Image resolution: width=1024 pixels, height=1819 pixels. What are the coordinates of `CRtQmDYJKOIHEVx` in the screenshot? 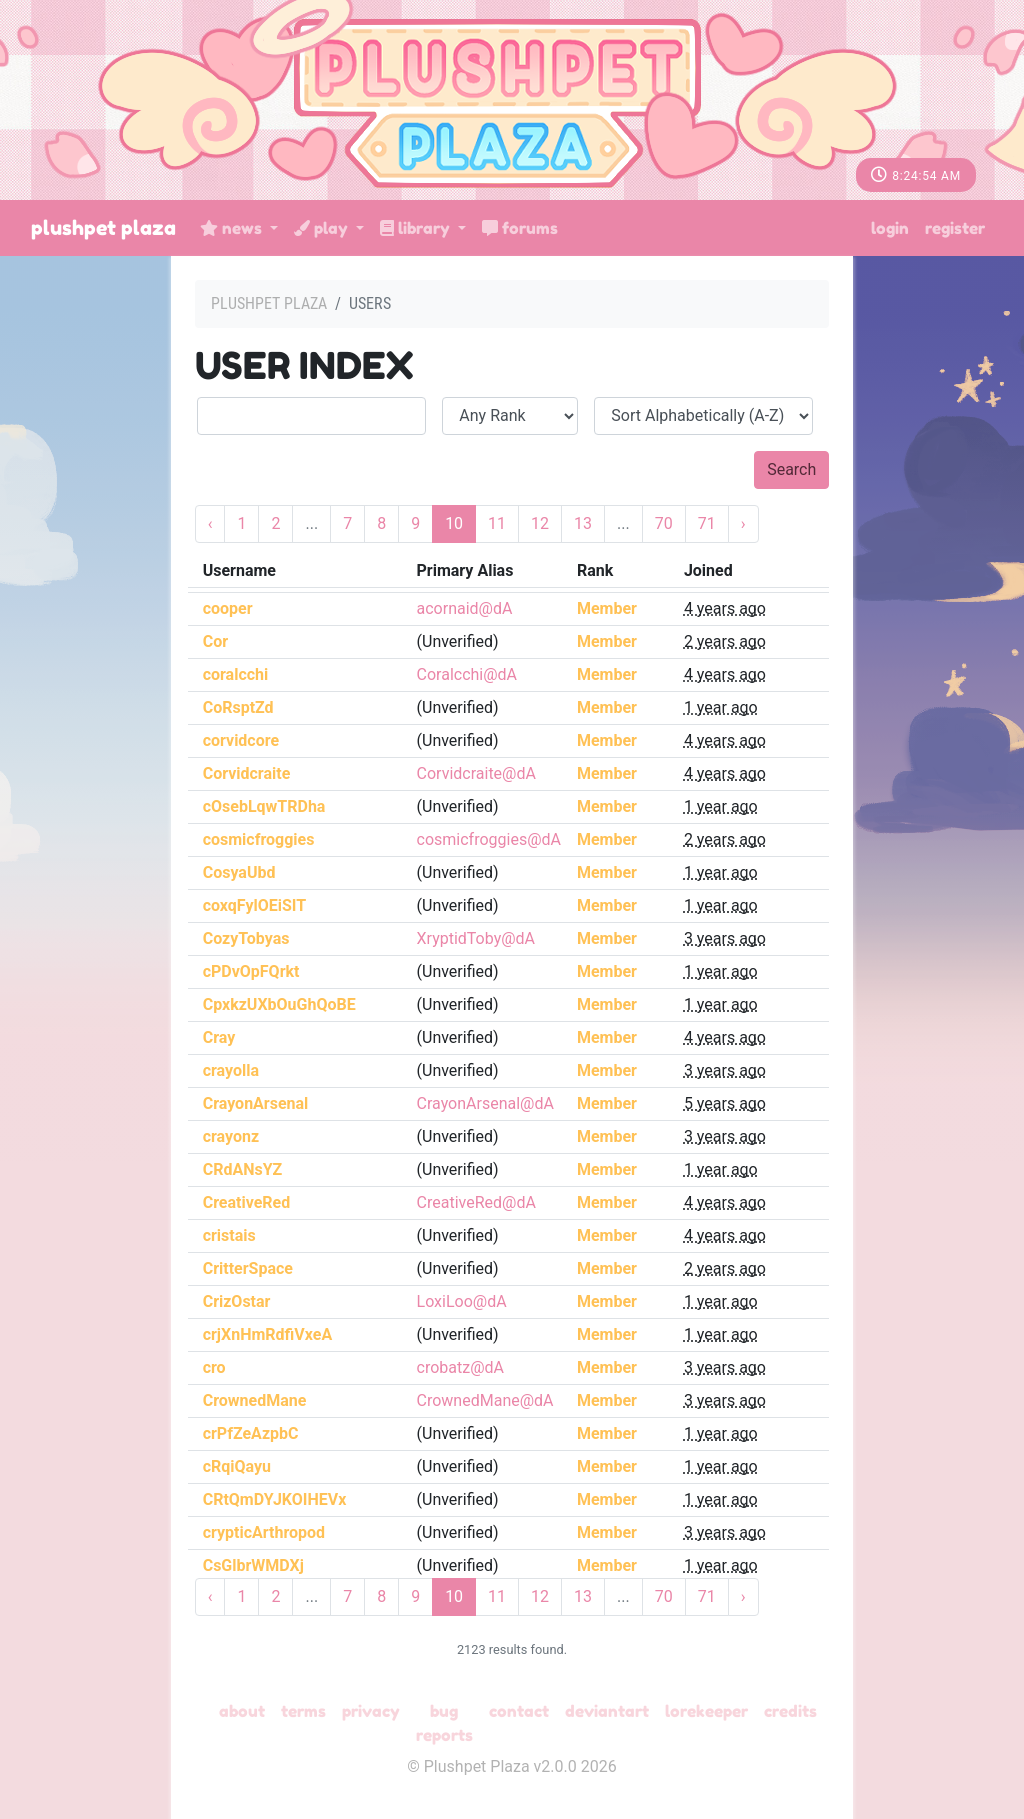 It's located at (275, 1499).